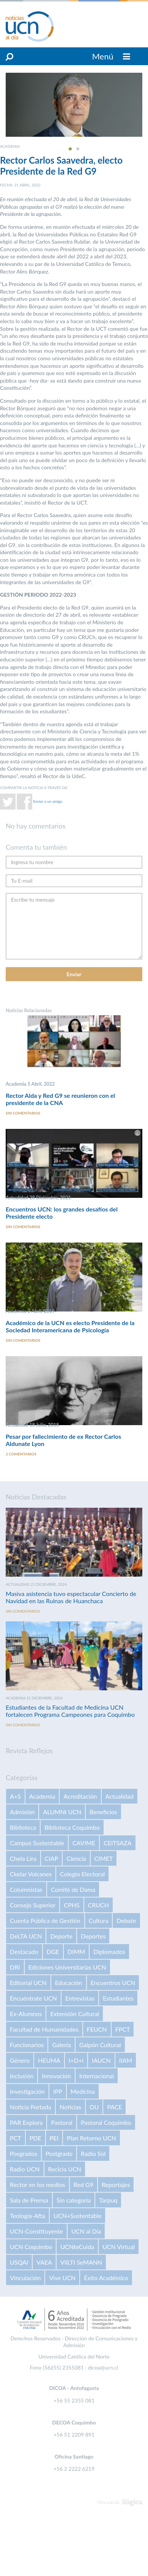 The width and height of the screenshot is (148, 2576). What do you see at coordinates (21, 2075) in the screenshot?
I see `Inclusión` at bounding box center [21, 2075].